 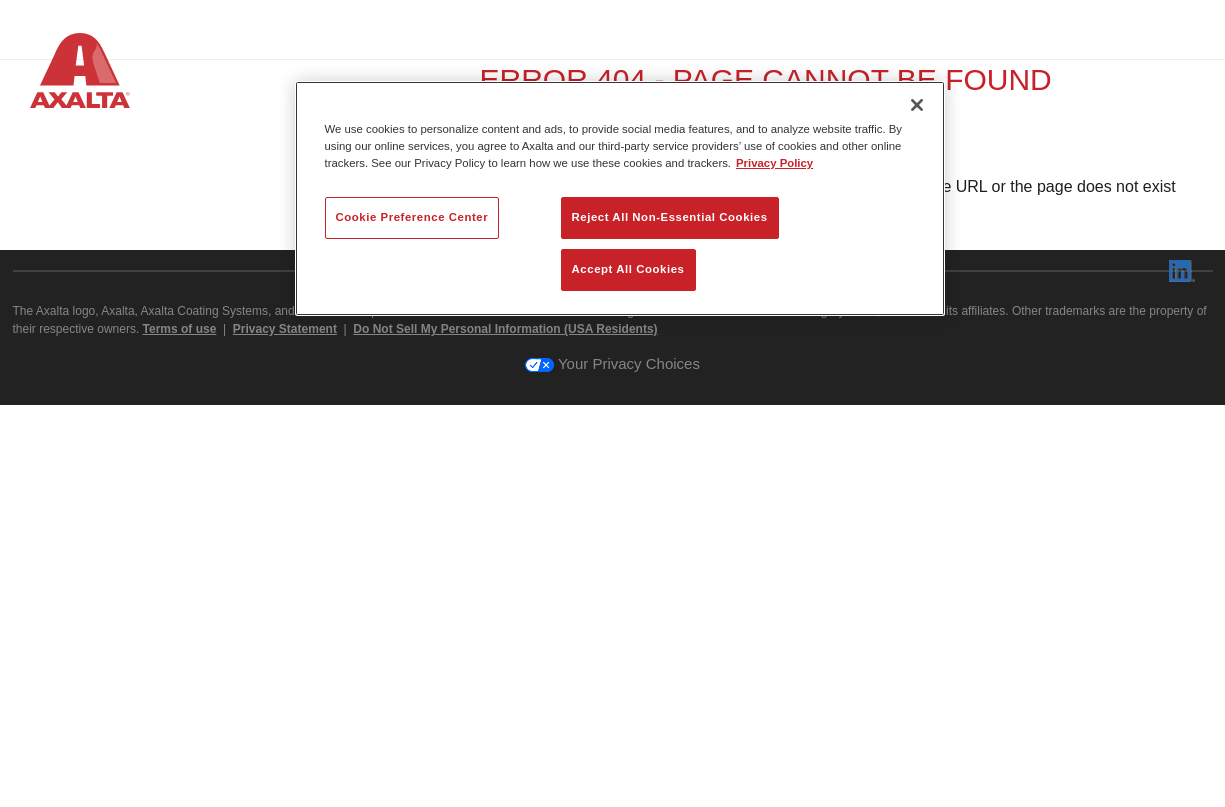 What do you see at coordinates (707, 610) in the screenshot?
I see `axalta.com` at bounding box center [707, 610].